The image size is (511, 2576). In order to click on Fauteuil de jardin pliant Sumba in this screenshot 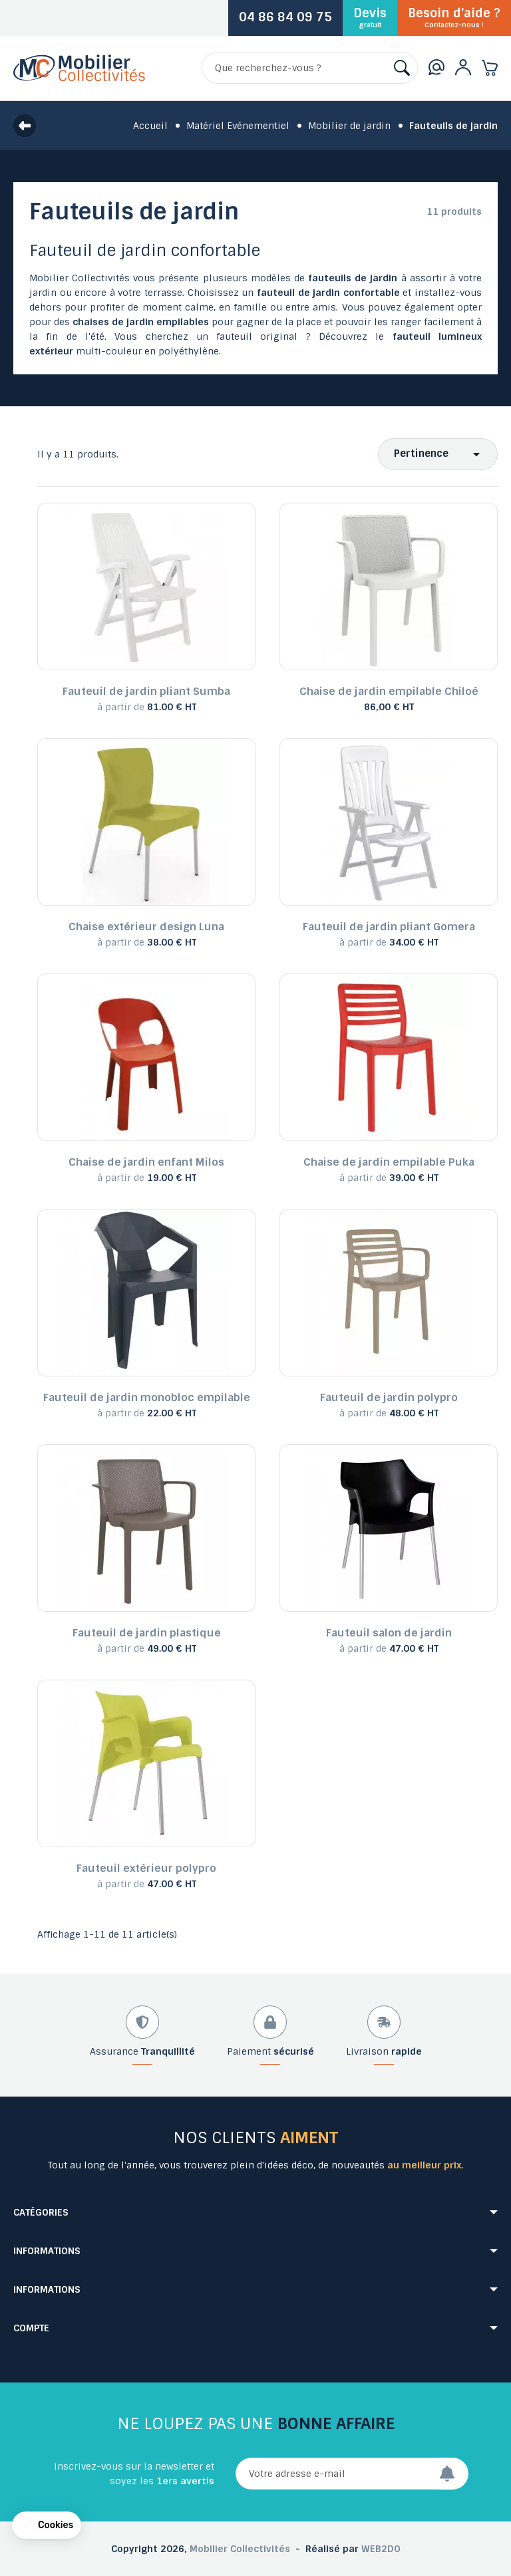, I will do `click(146, 691)`.